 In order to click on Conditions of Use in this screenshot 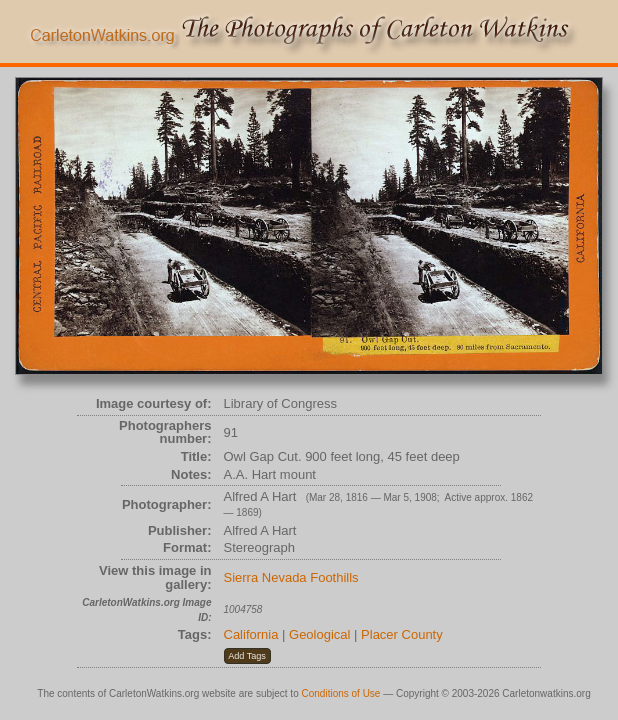, I will do `click(341, 693)`.